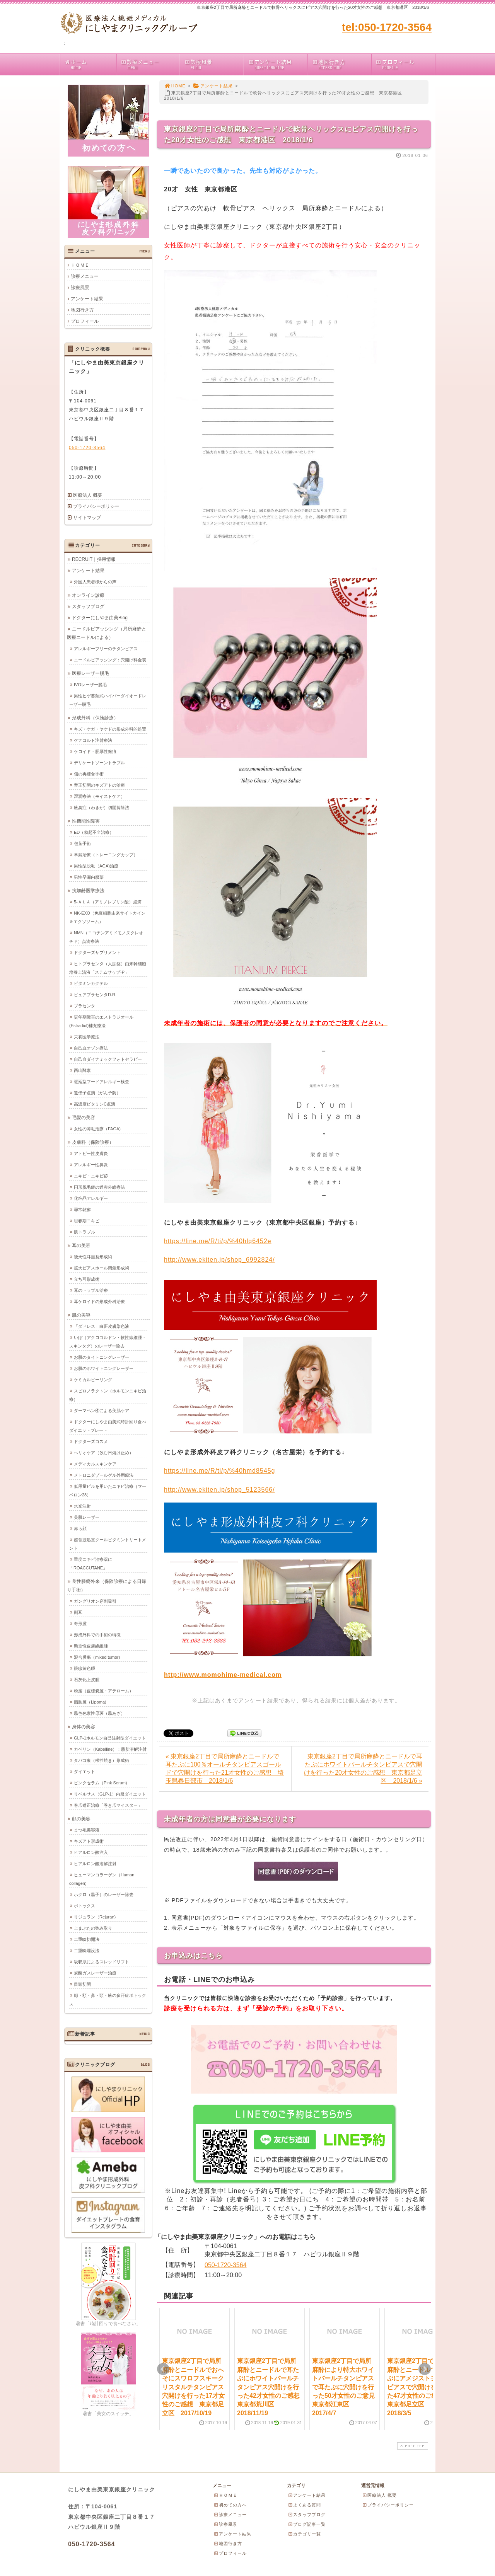  Describe the element at coordinates (91, 983) in the screenshot. I see `ビタミンカクテル` at that location.